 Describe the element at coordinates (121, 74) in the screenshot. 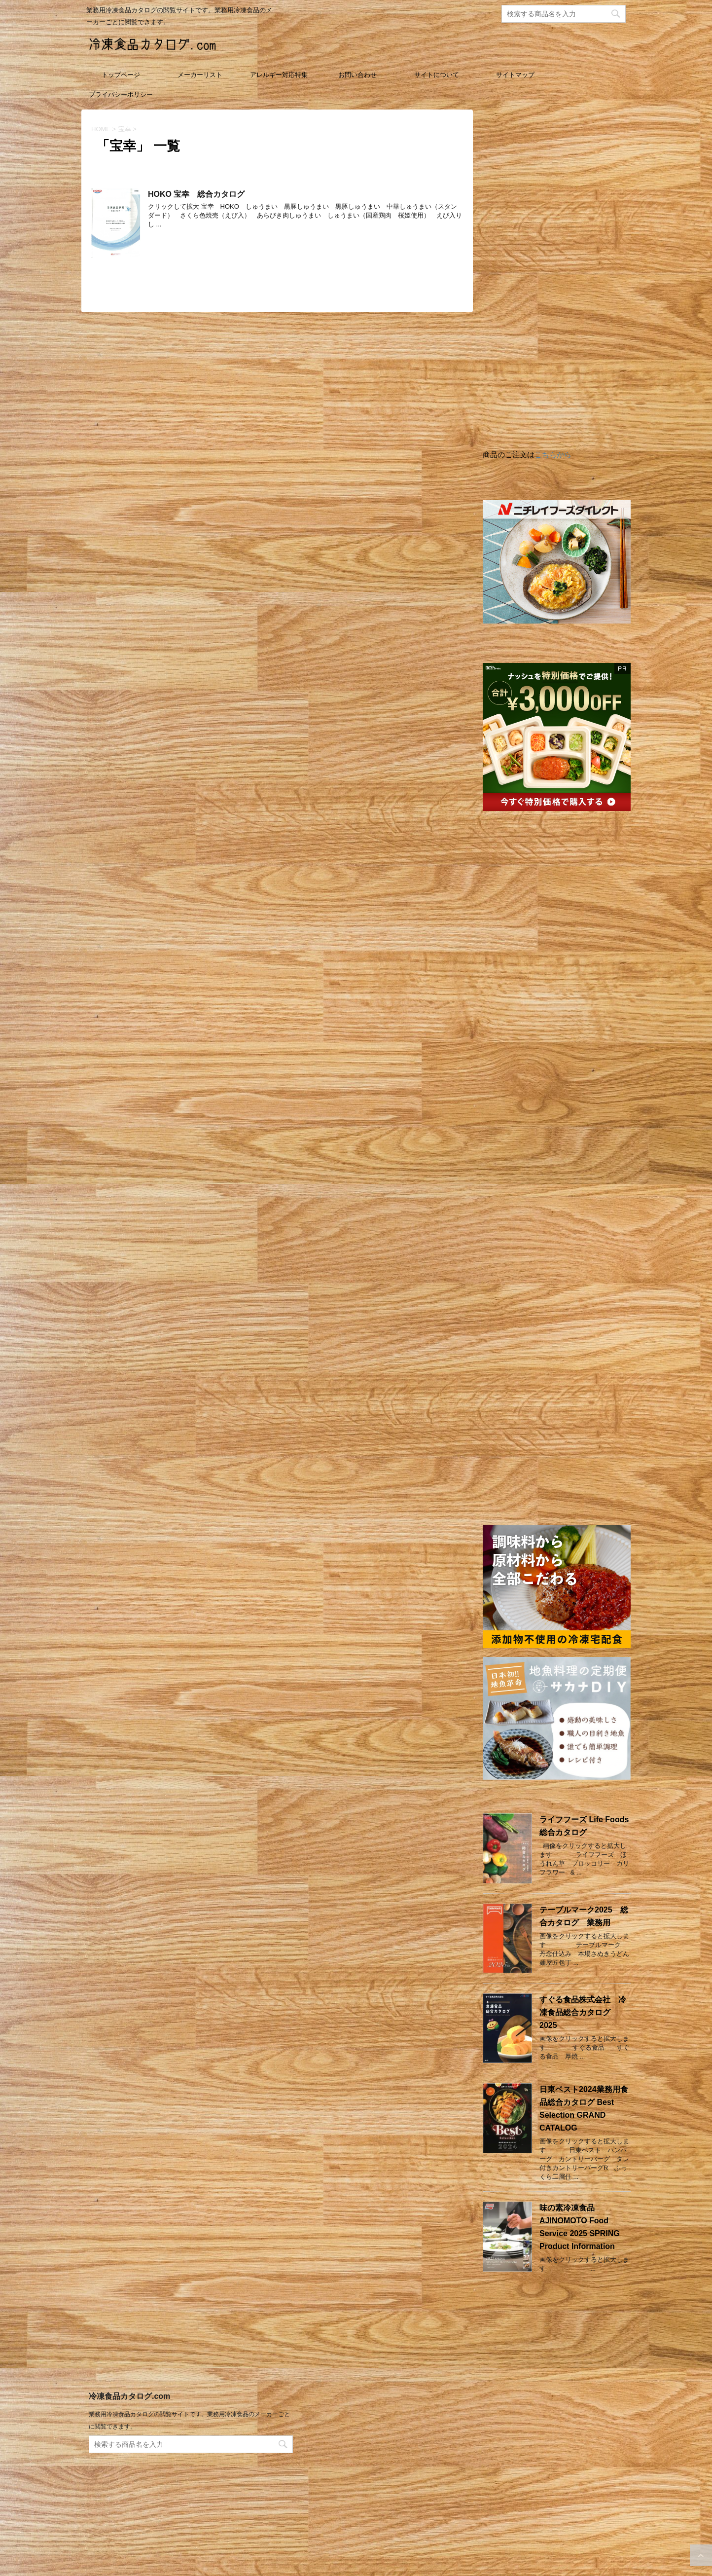

I see `トップページ` at that location.